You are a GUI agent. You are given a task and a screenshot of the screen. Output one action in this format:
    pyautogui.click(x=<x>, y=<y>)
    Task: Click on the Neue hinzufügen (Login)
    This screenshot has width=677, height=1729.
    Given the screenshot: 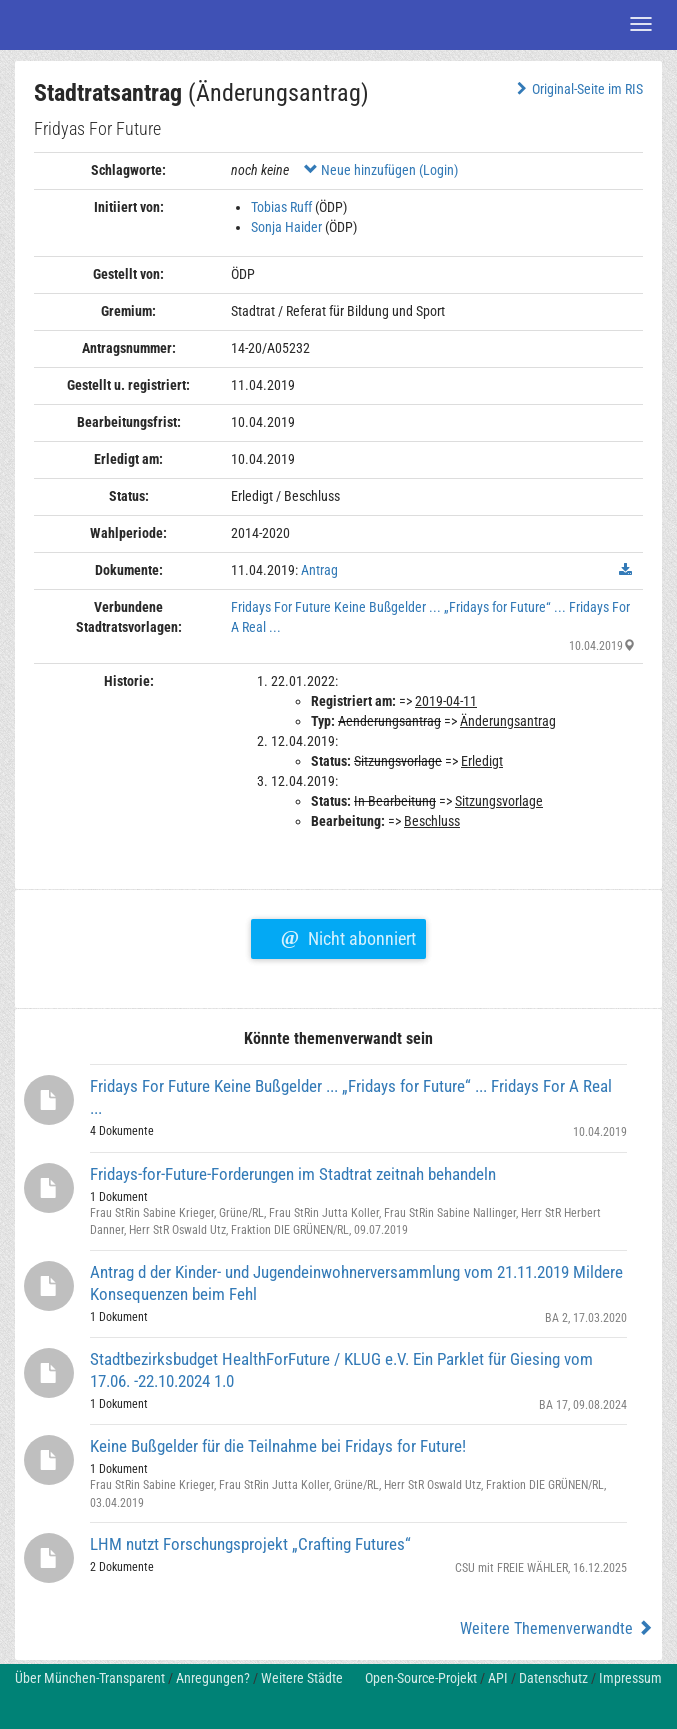 What is the action you would take?
    pyautogui.click(x=381, y=170)
    